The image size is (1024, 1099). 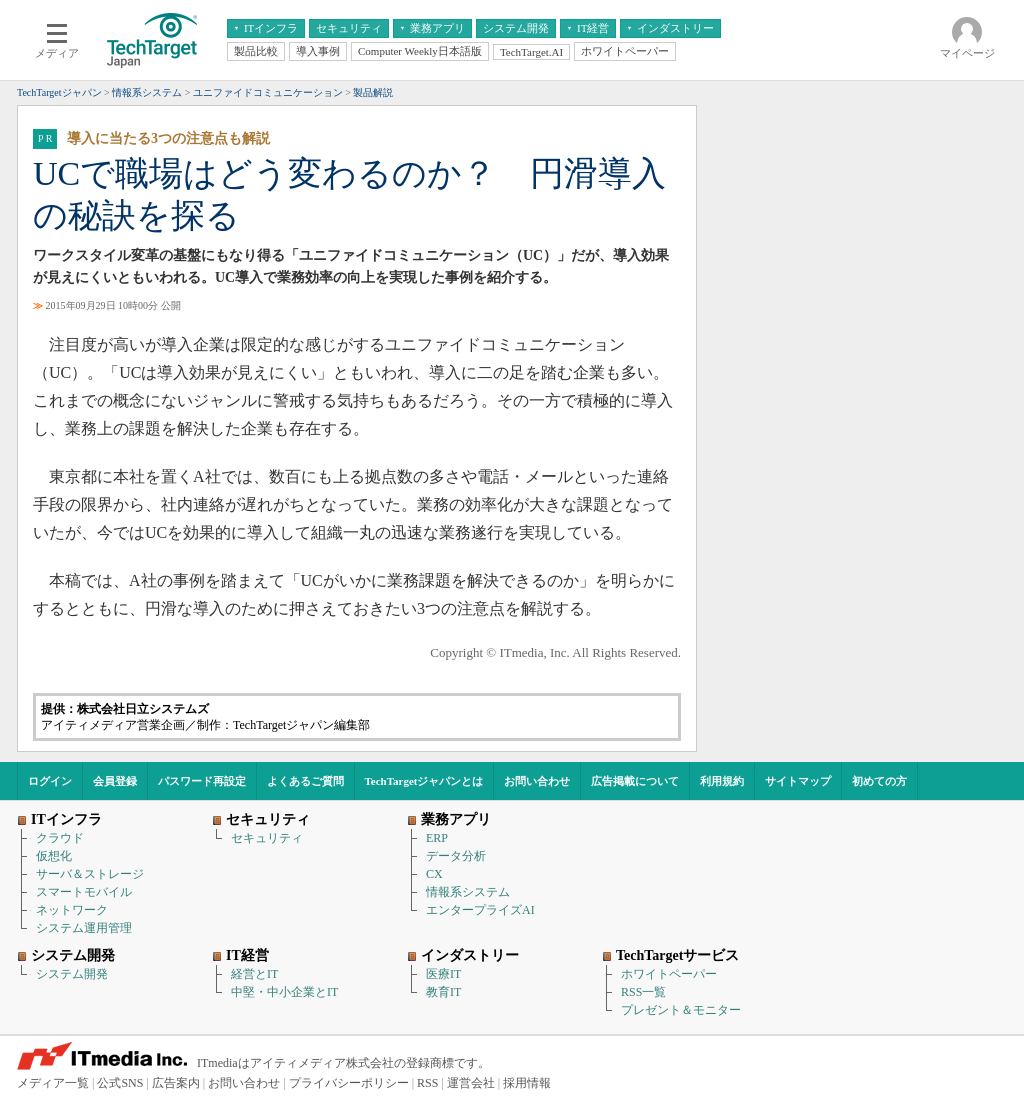 I want to click on 公式SNS, so click(x=120, y=1083).